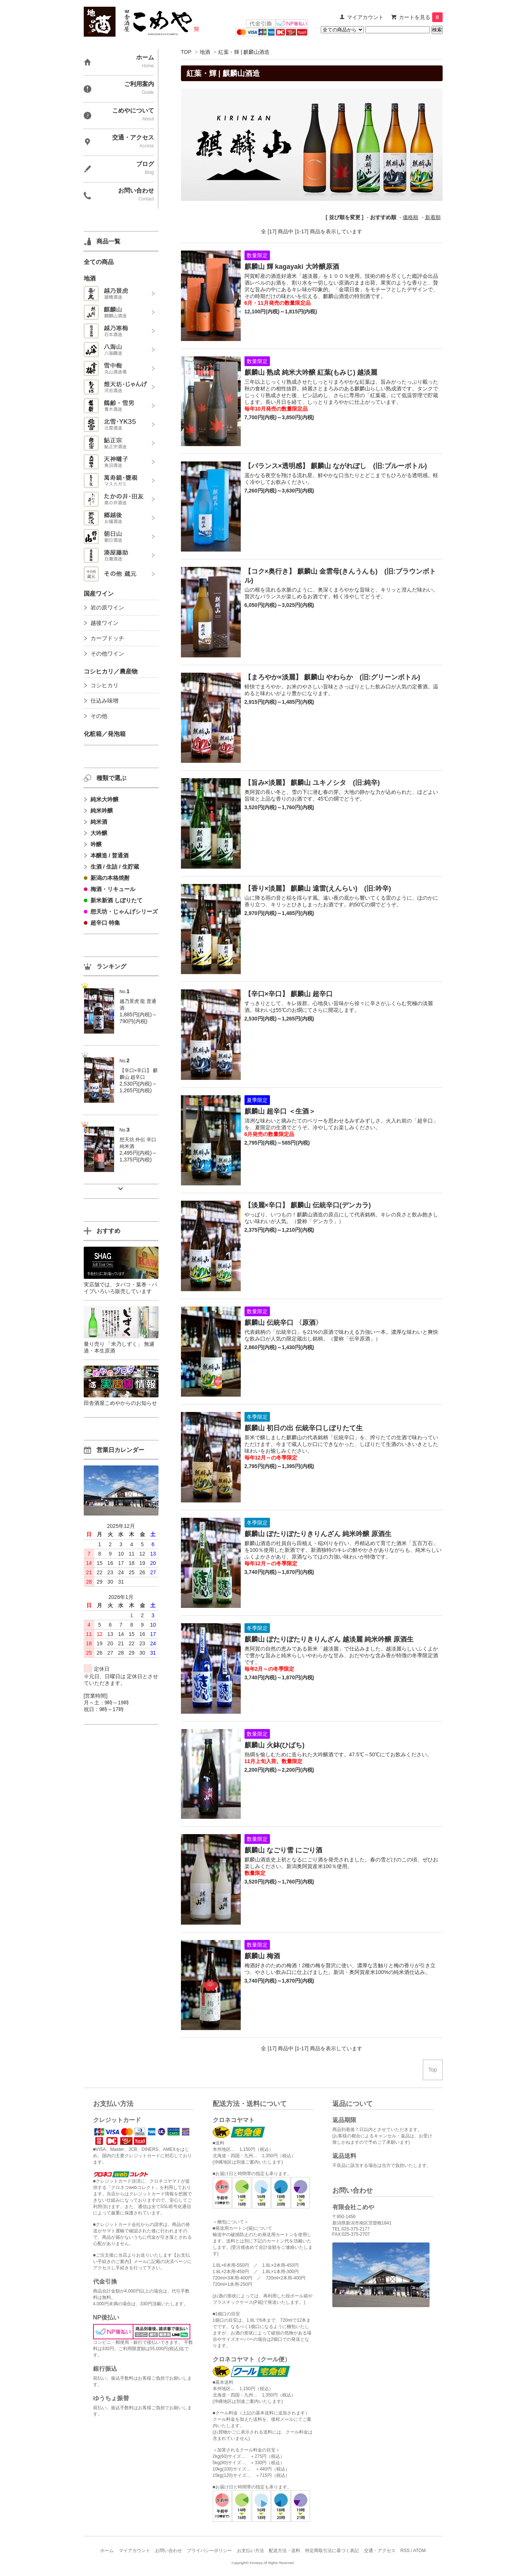 This screenshot has width=526, height=2576. Describe the element at coordinates (110, 878) in the screenshot. I see `新潟の本格焼酎` at that location.